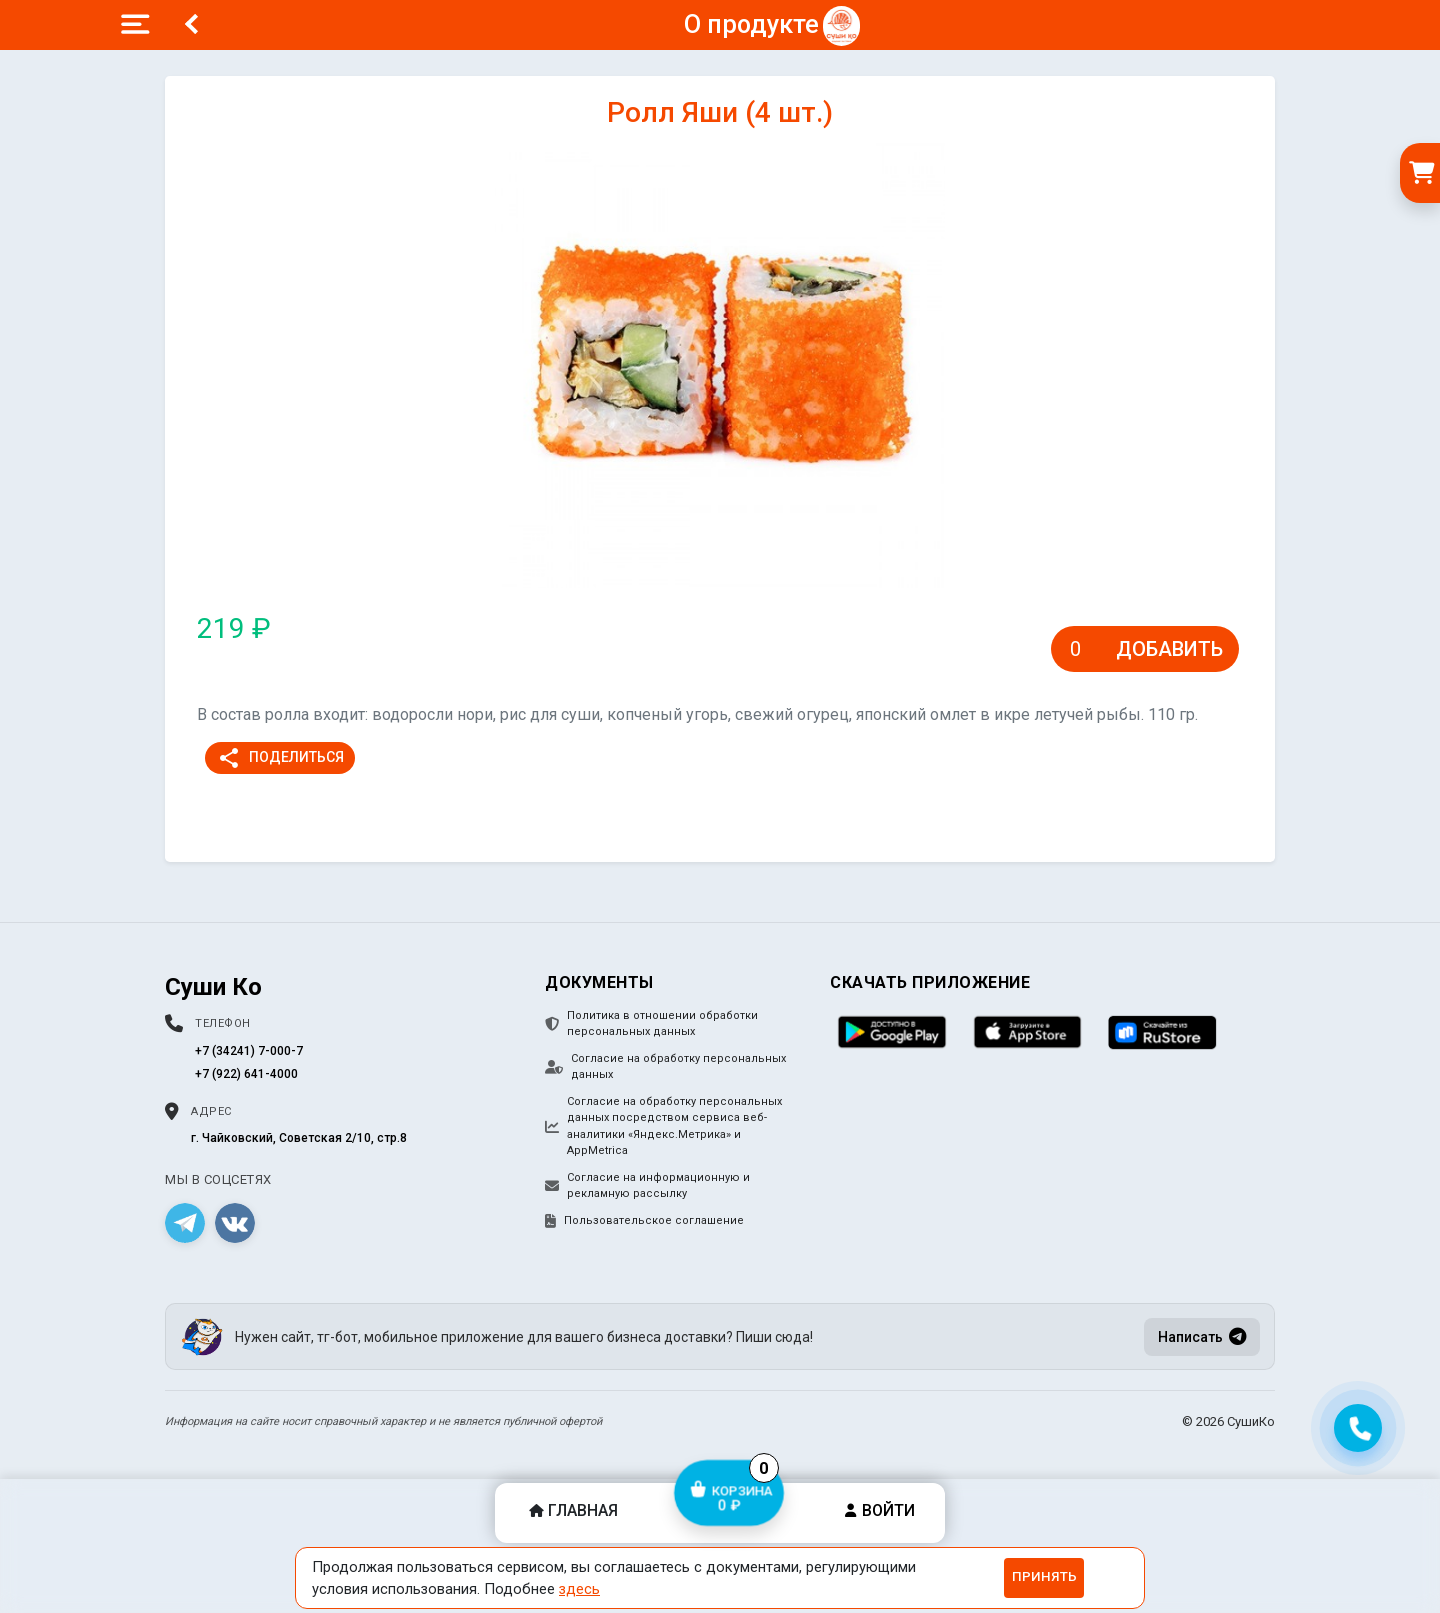  I want to click on Пользовательское соглашение, so click(644, 1221).